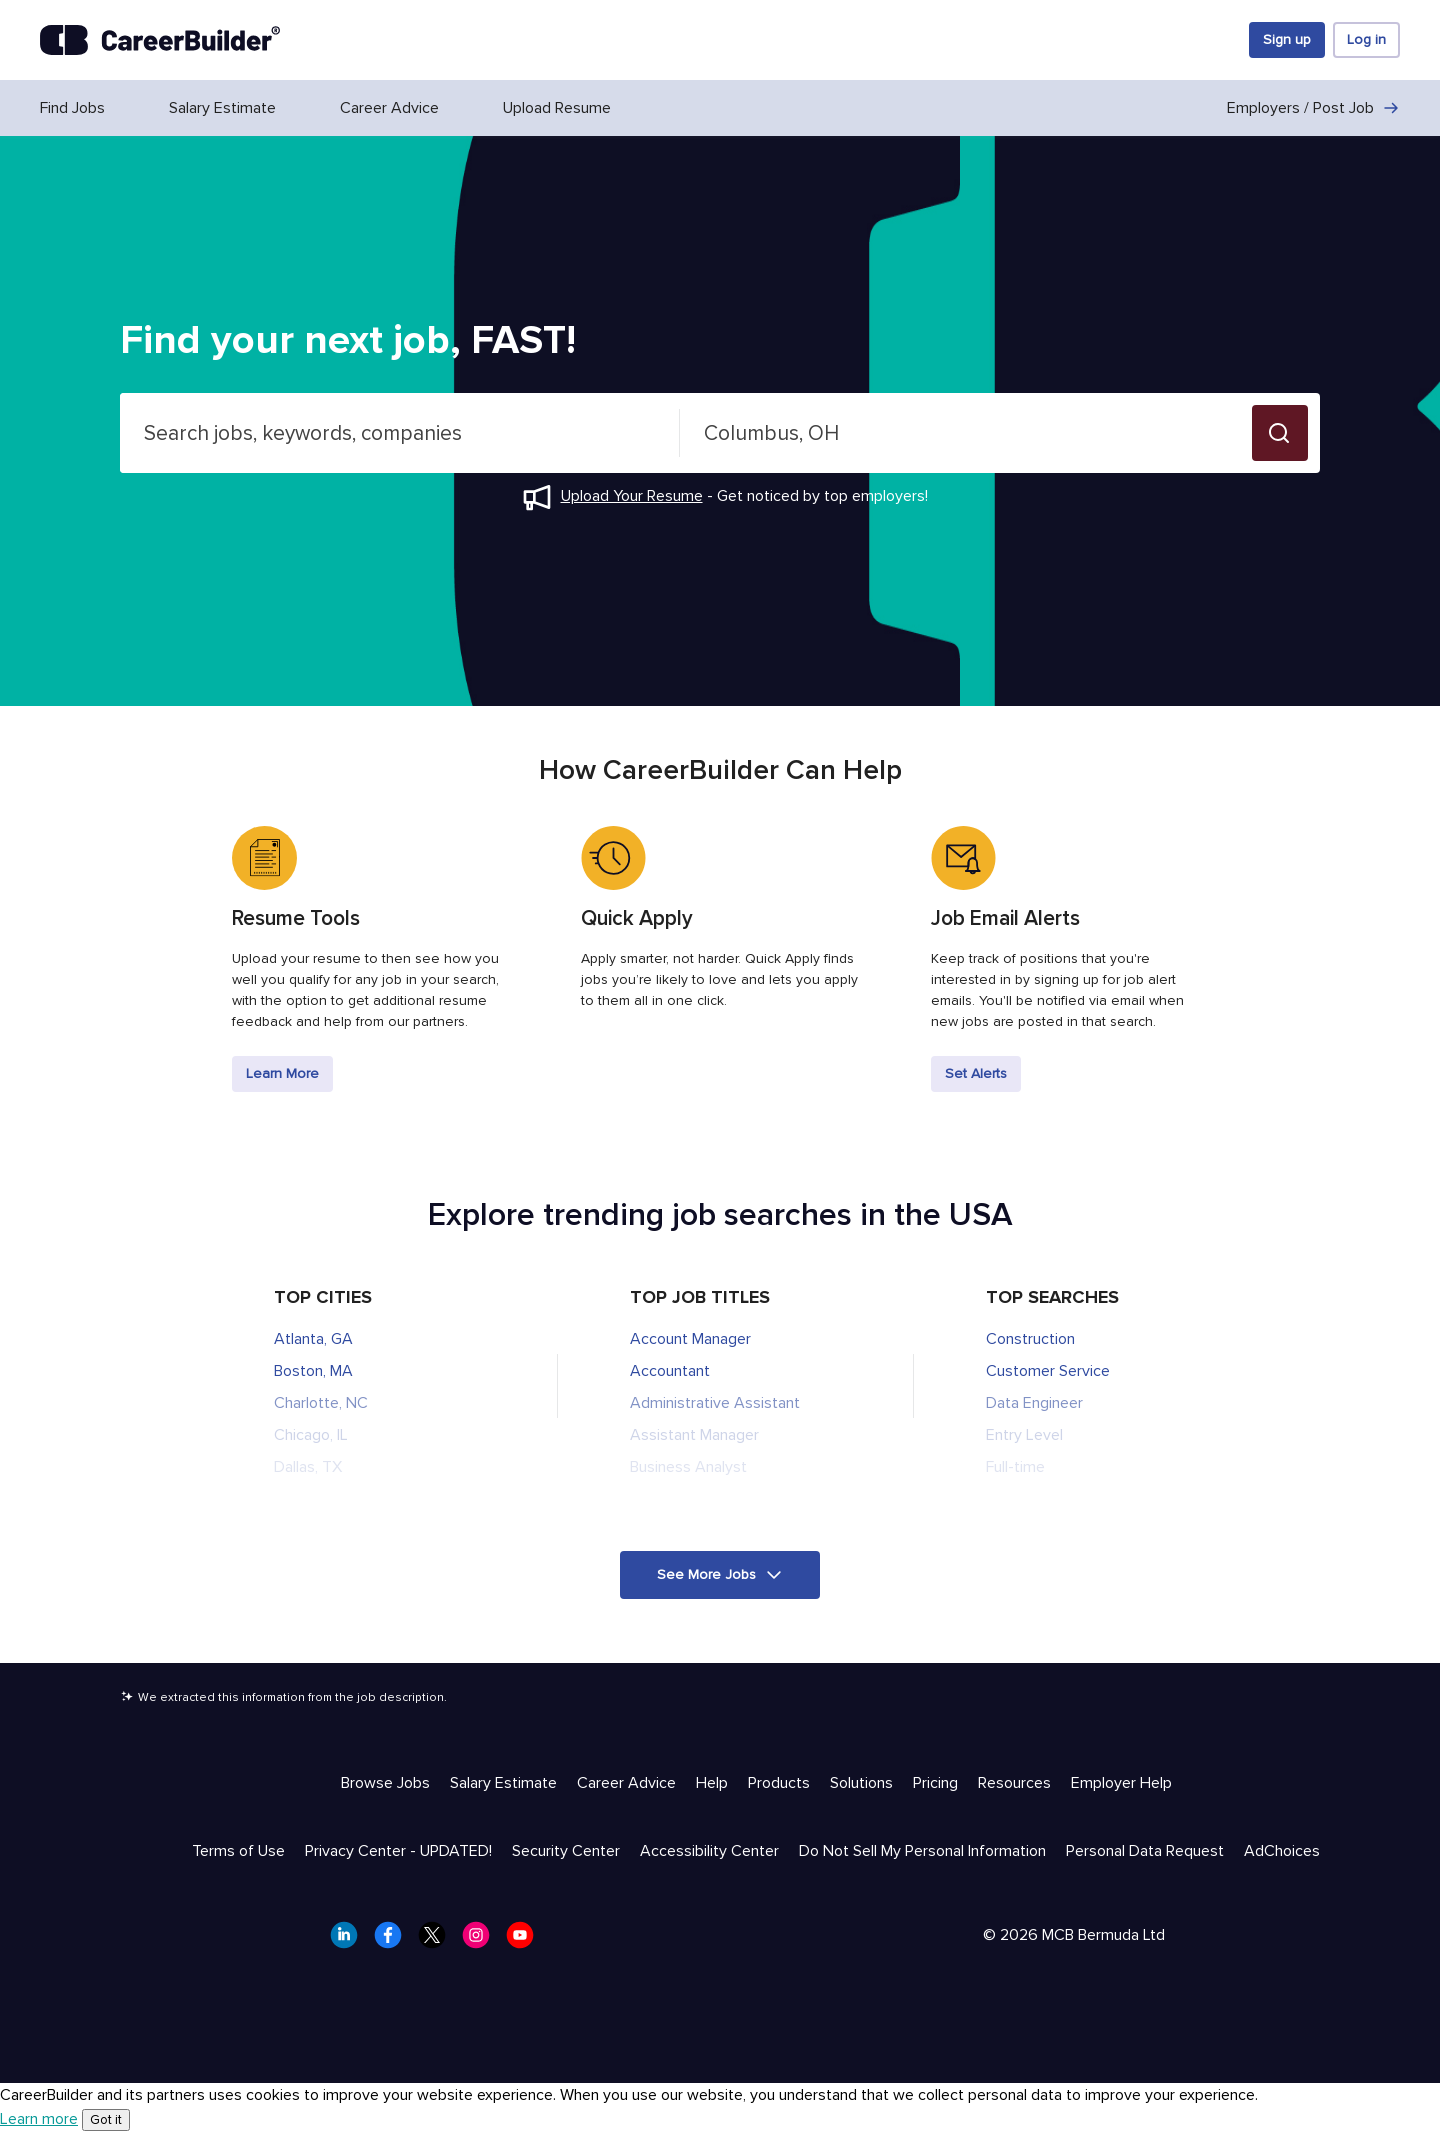 This screenshot has height=2131, width=1440. What do you see at coordinates (39, 2119) in the screenshot?
I see `Learn more` at bounding box center [39, 2119].